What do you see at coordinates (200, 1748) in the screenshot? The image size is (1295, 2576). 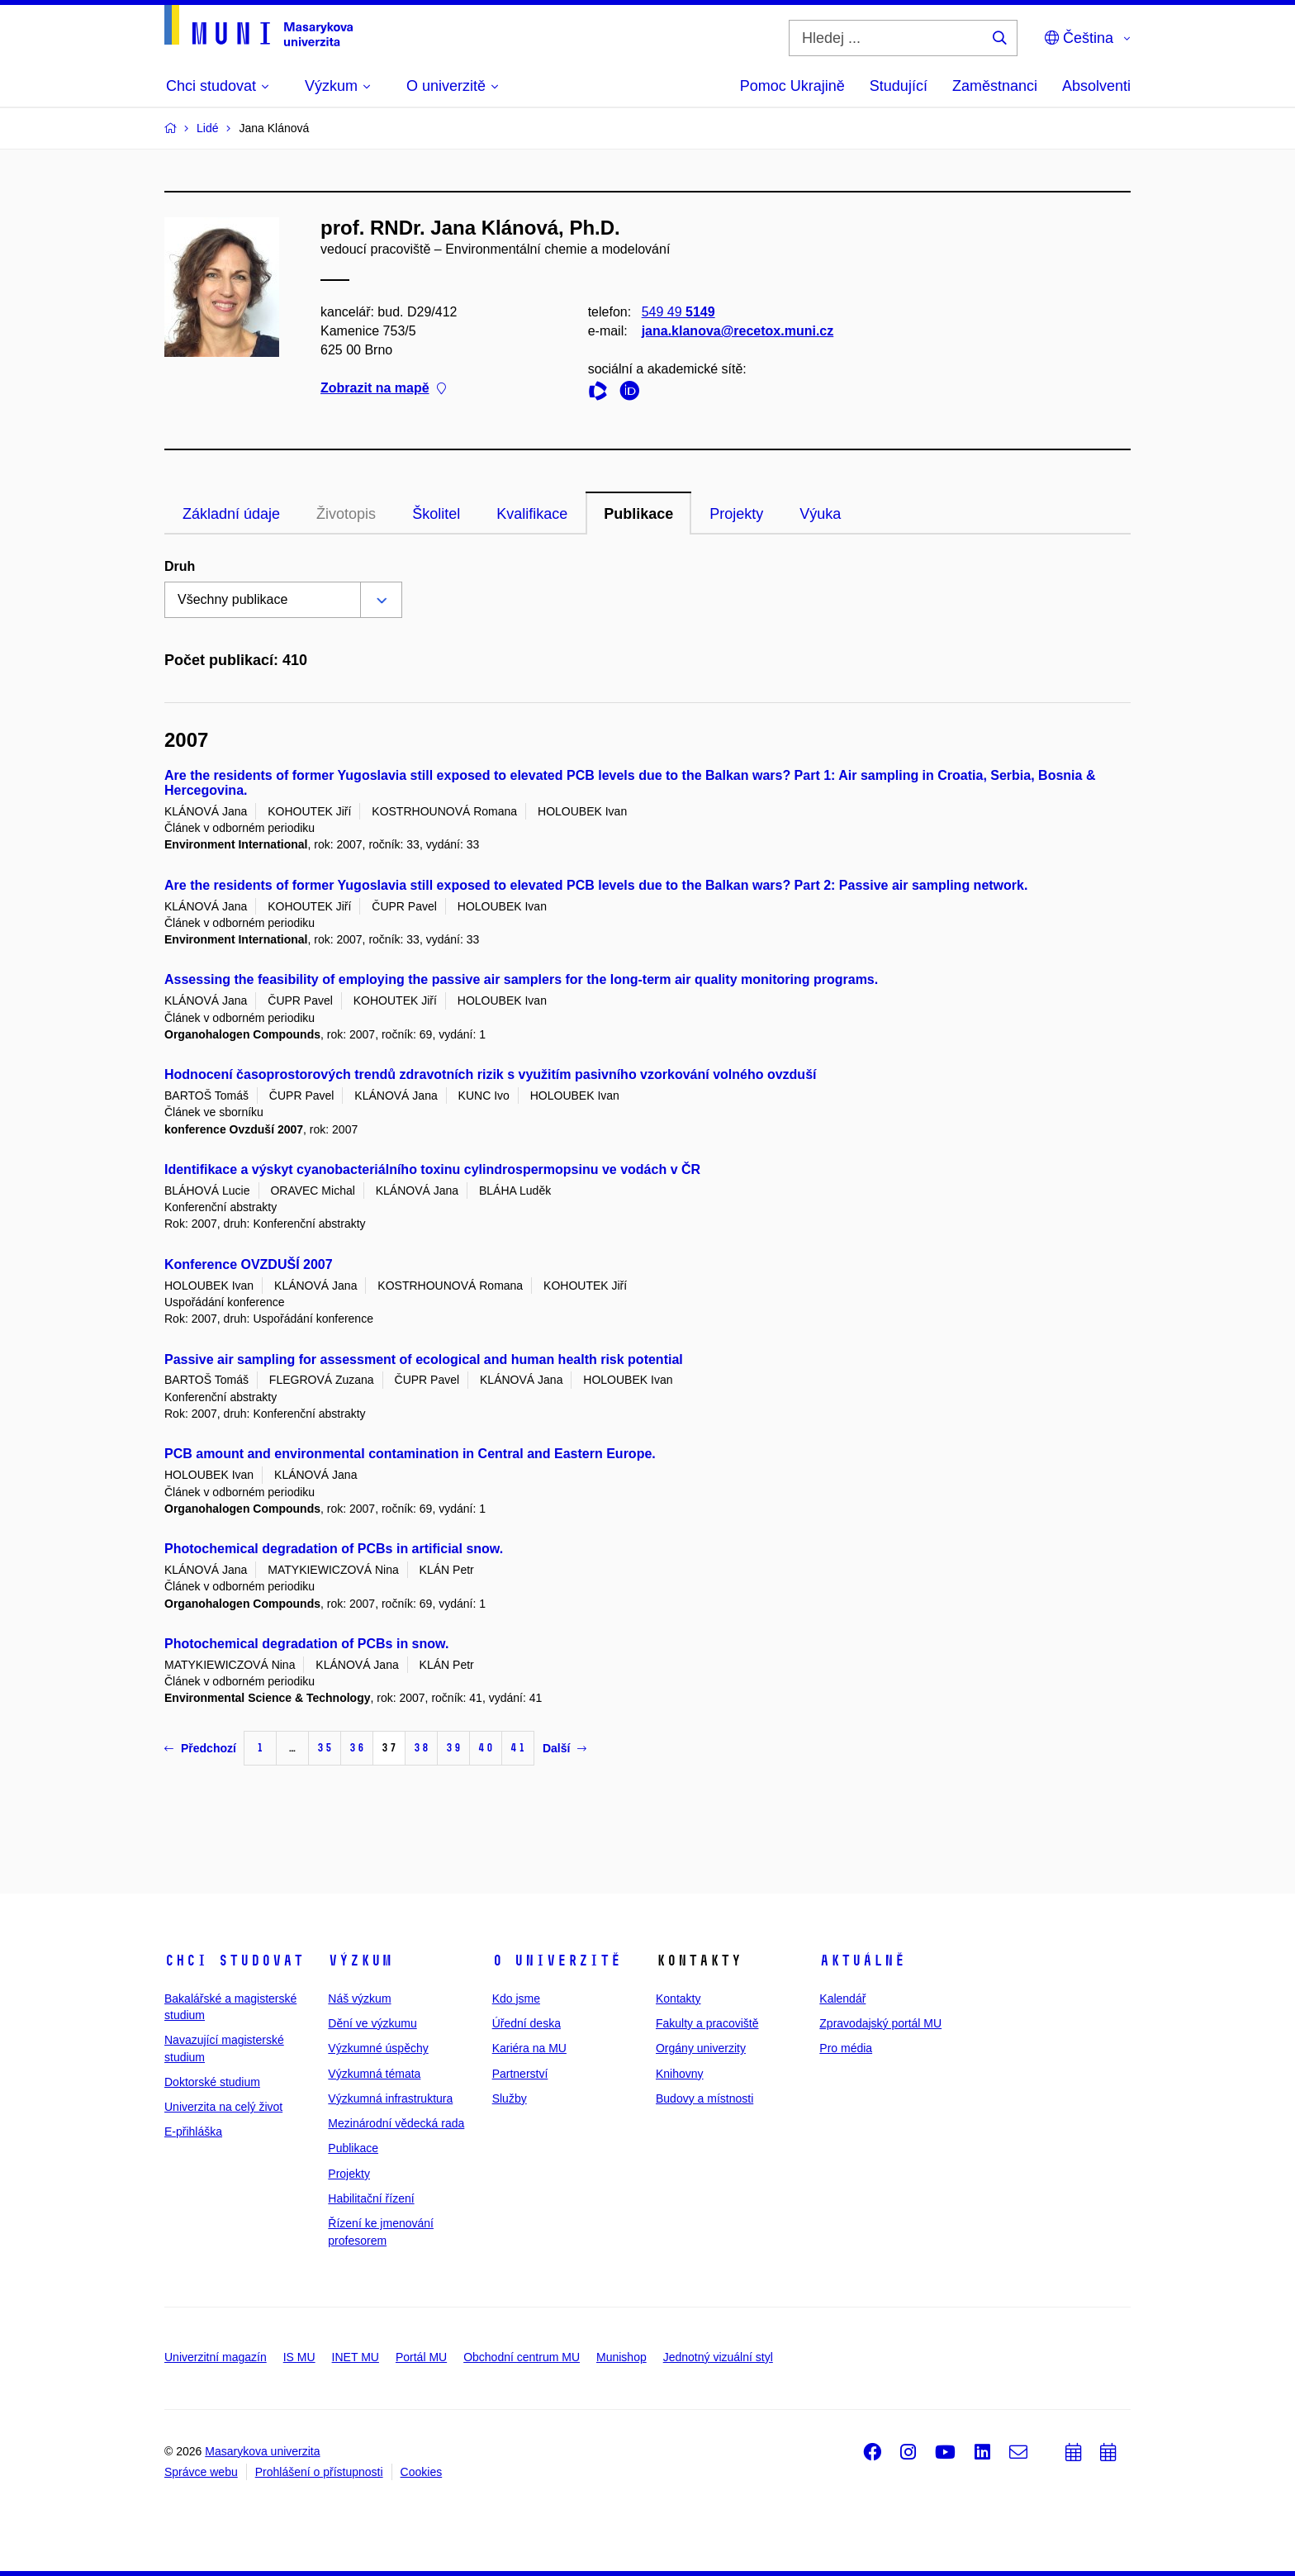 I see `Předchozí` at bounding box center [200, 1748].